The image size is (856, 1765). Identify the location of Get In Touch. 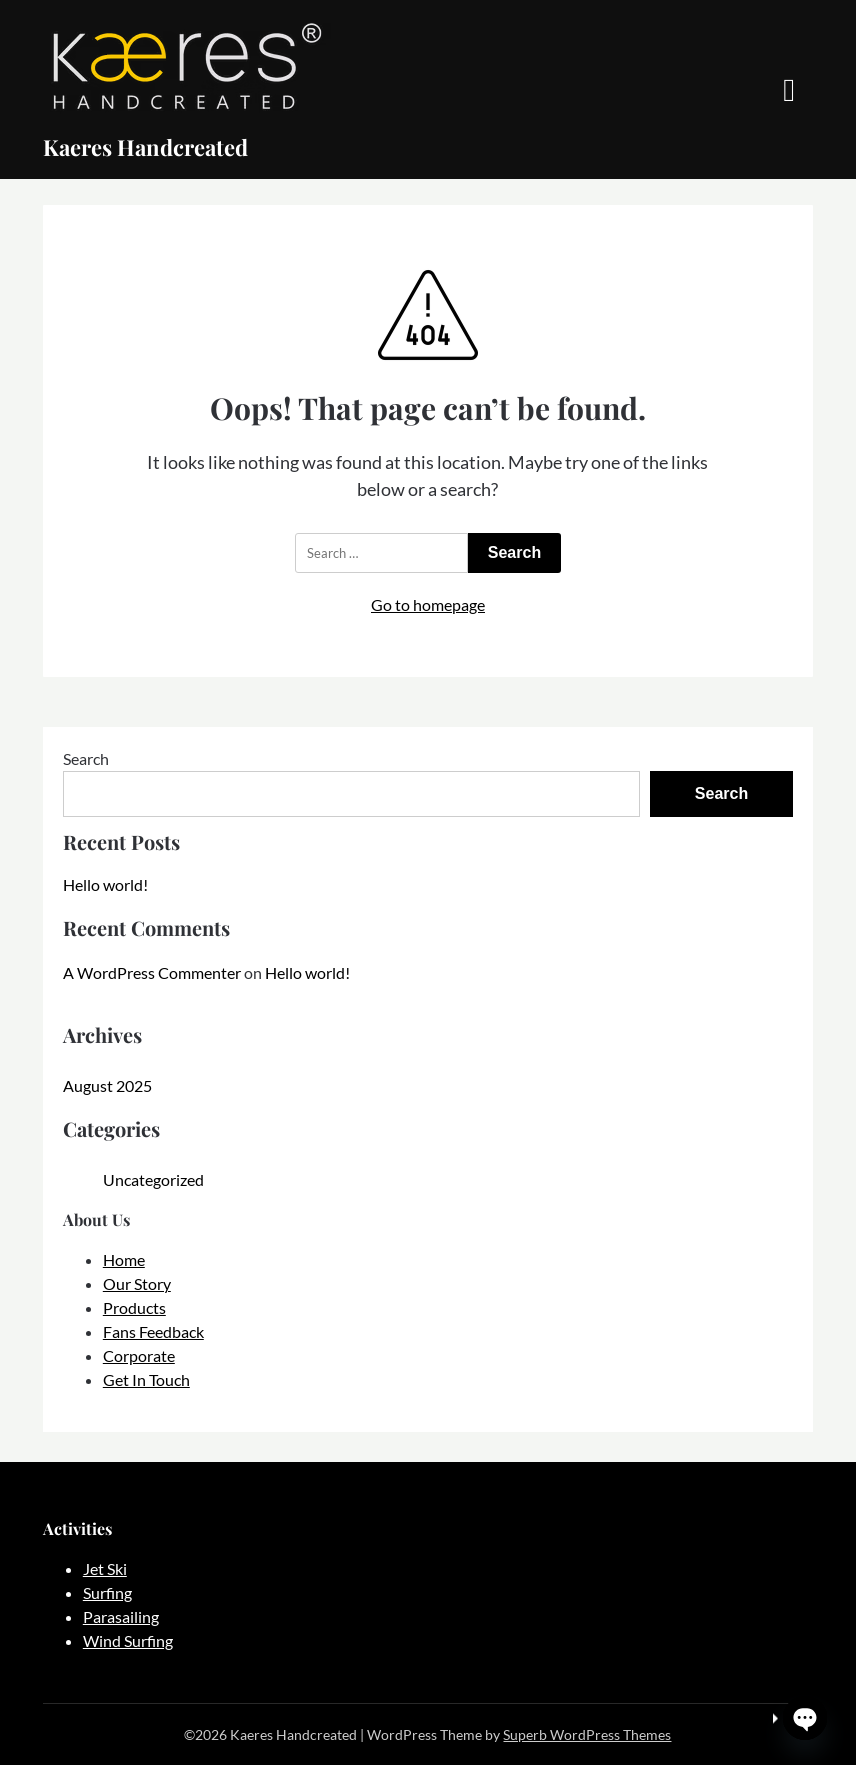
(146, 1379).